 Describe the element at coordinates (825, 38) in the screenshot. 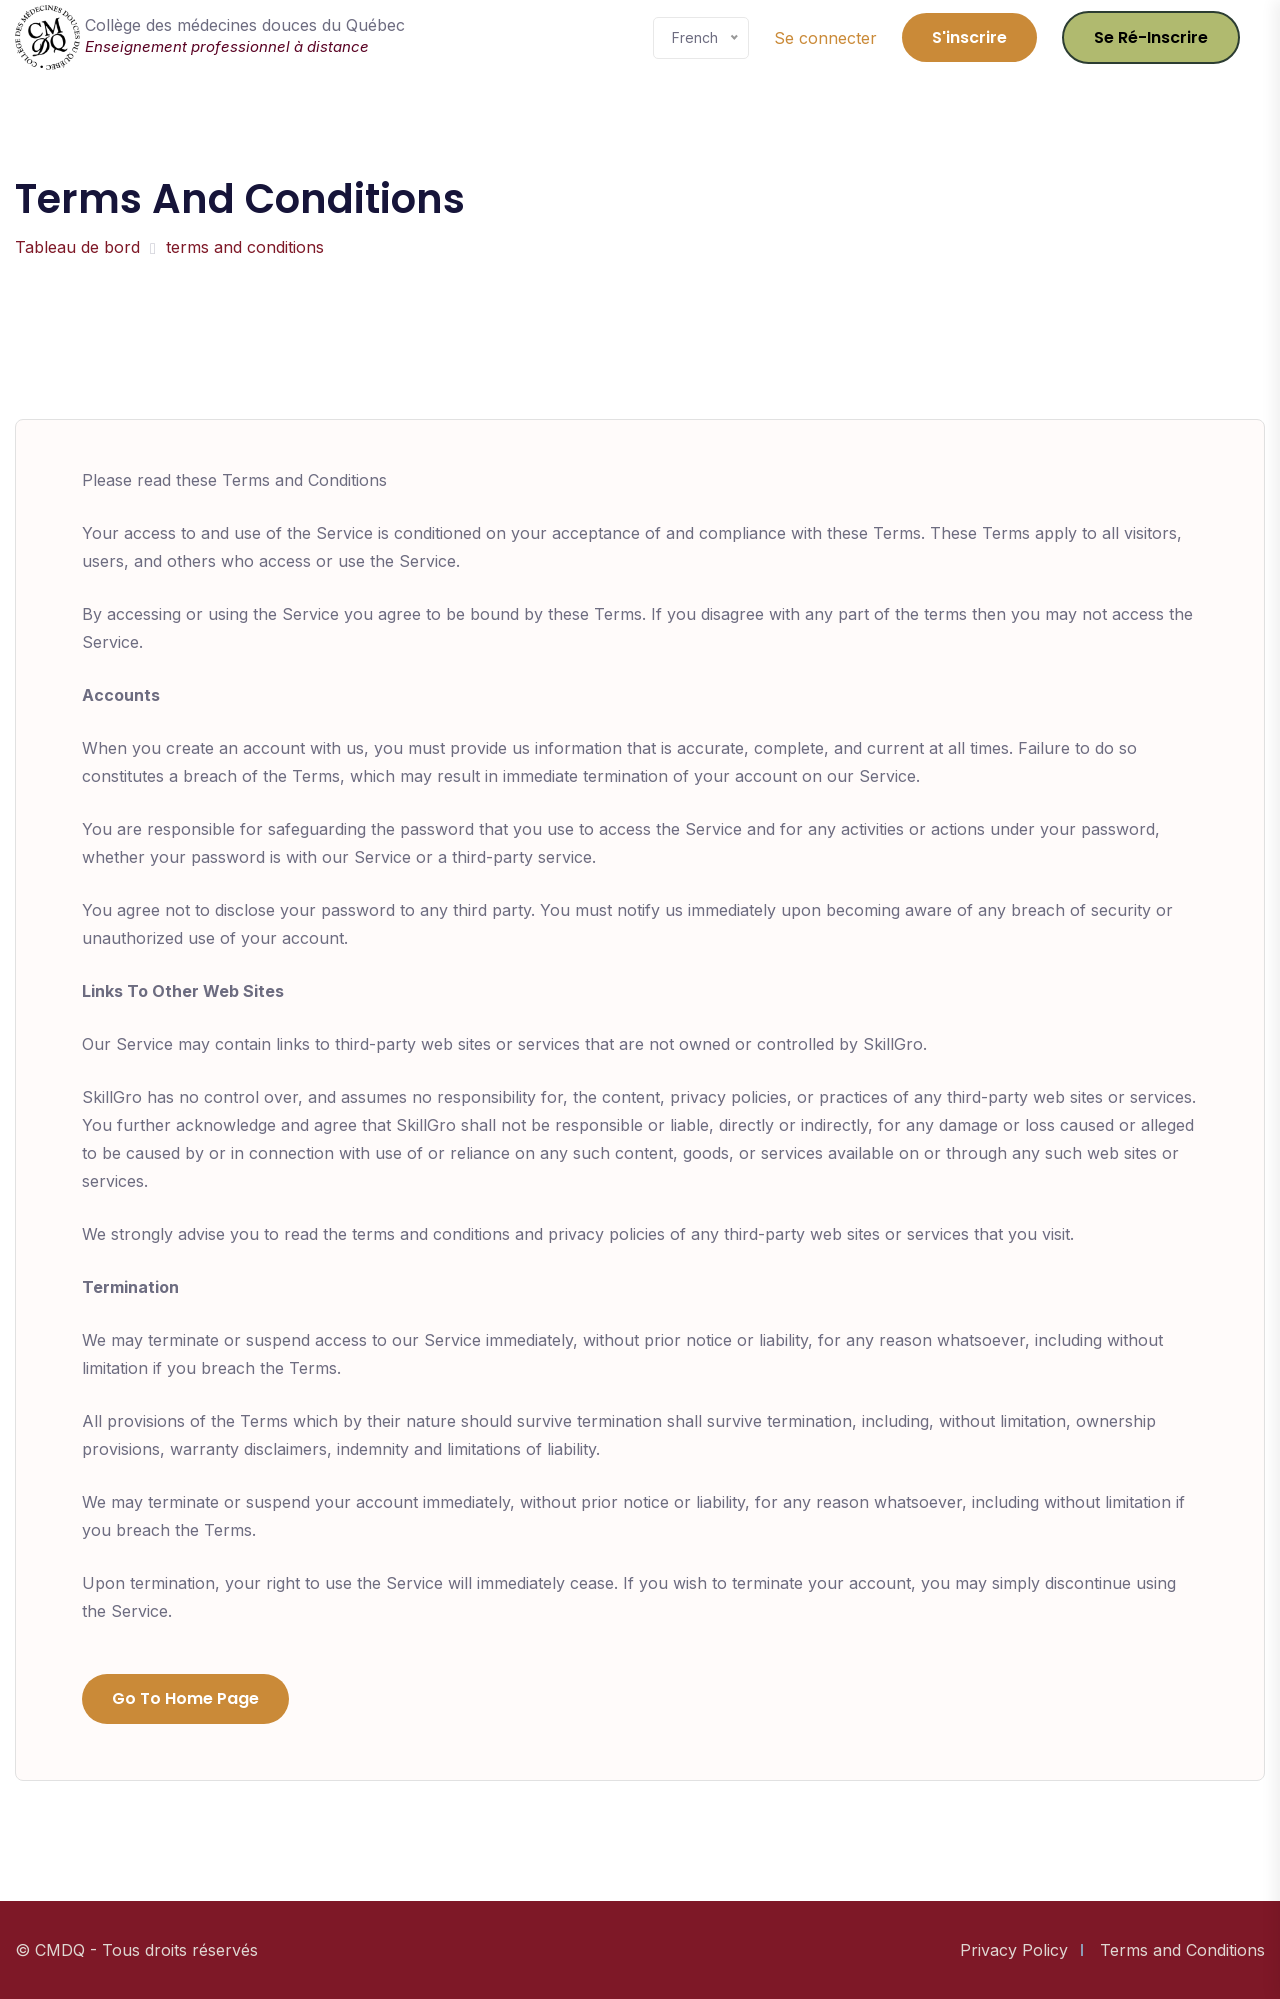

I see `Se connecter` at that location.